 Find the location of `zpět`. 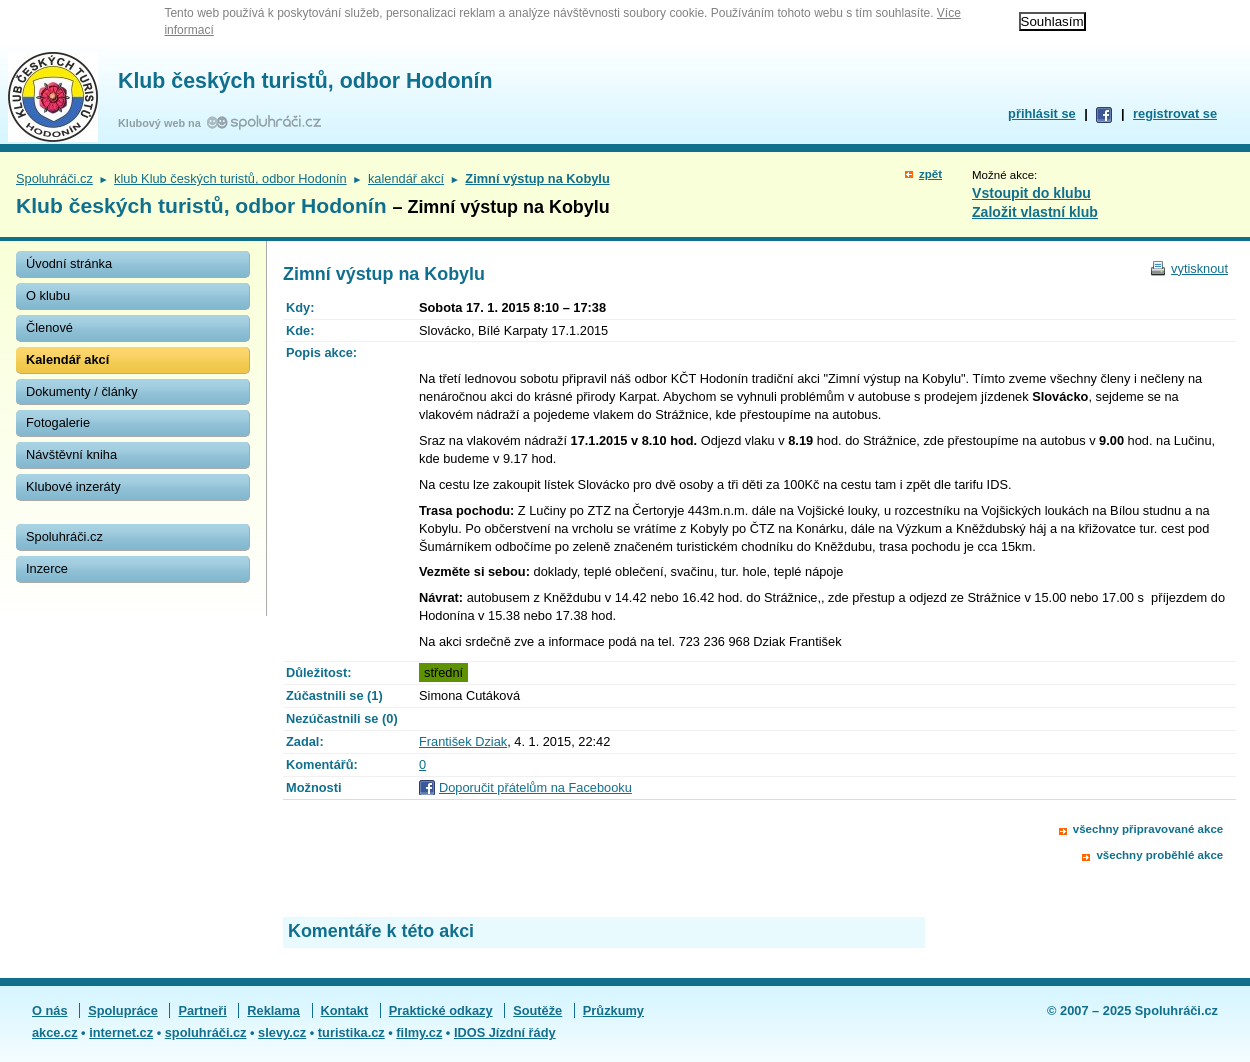

zpět is located at coordinates (930, 174).